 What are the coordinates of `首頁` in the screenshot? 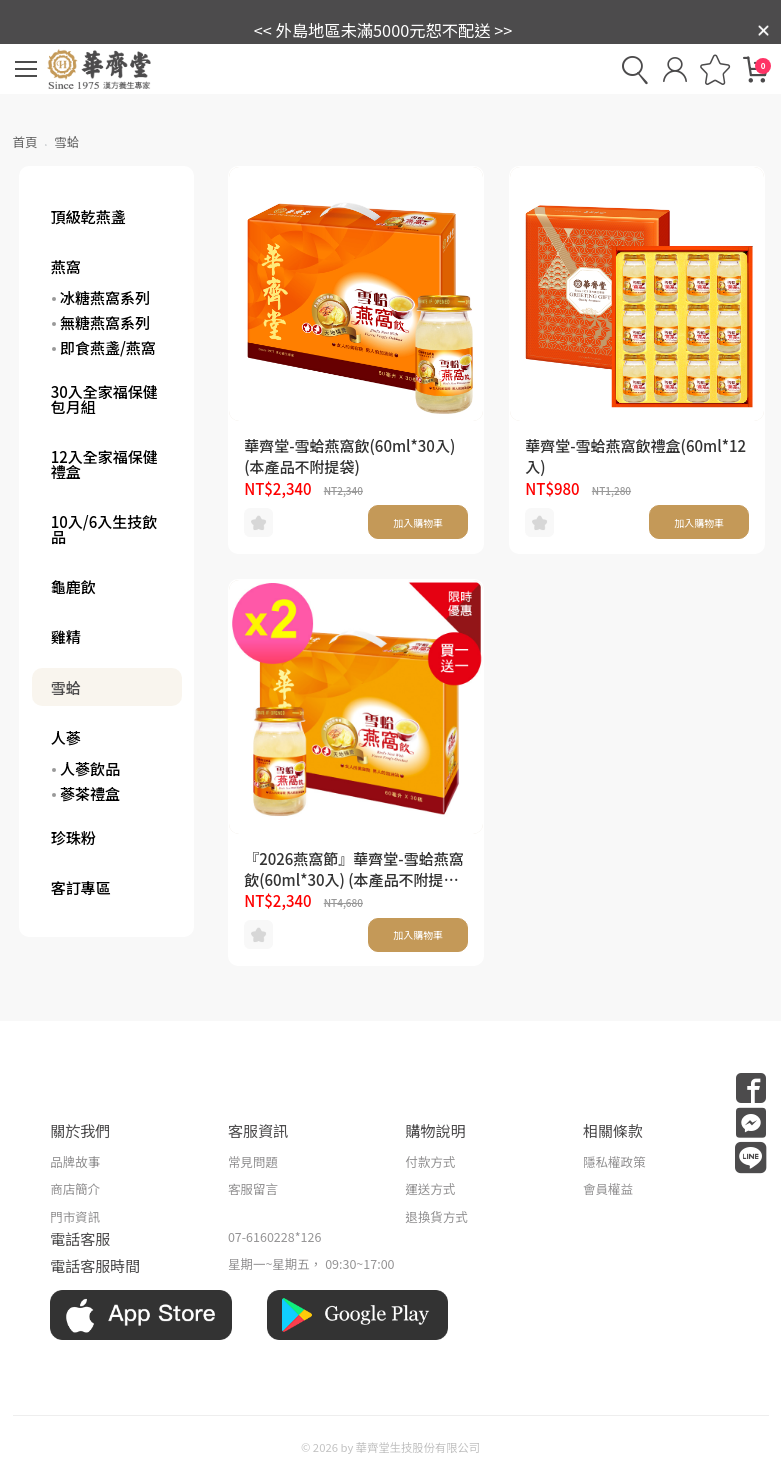 It's located at (25, 141).